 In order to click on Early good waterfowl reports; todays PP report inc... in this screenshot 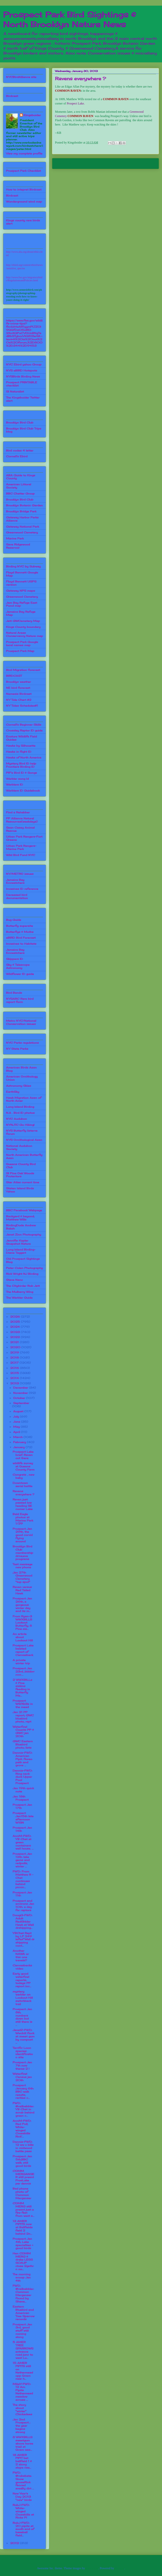, I will do `click(22, 1980)`.